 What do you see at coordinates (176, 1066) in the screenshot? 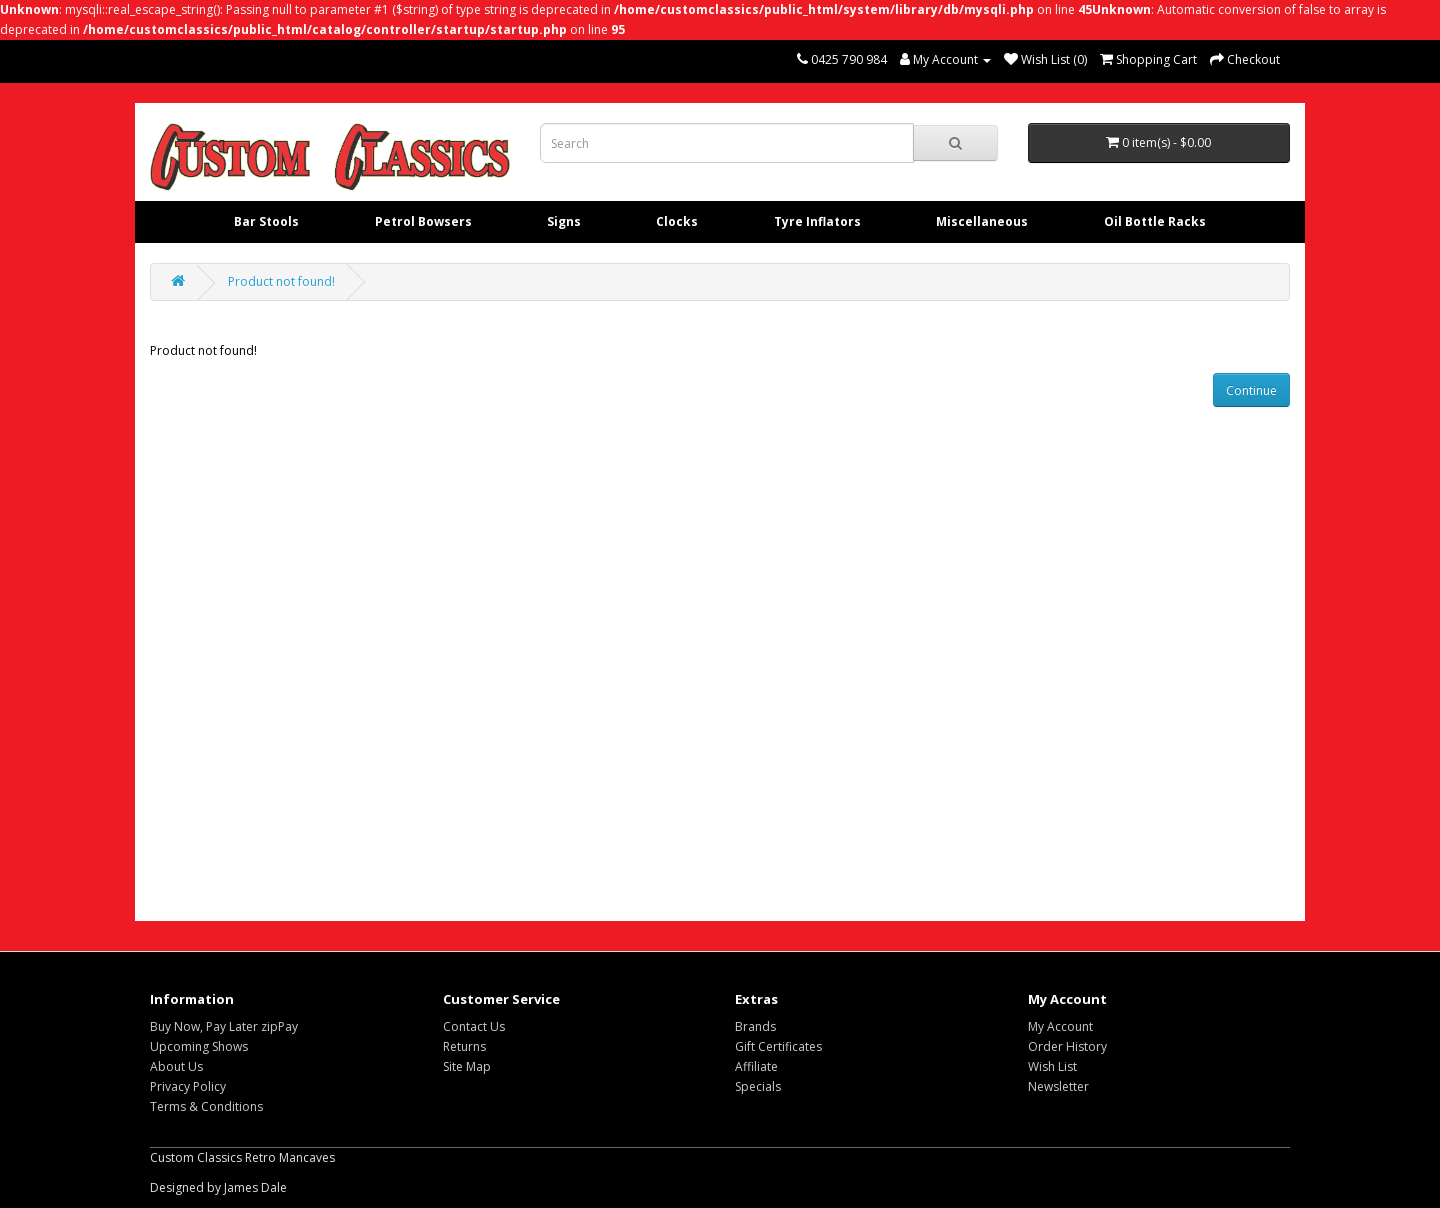
I see `About Us` at bounding box center [176, 1066].